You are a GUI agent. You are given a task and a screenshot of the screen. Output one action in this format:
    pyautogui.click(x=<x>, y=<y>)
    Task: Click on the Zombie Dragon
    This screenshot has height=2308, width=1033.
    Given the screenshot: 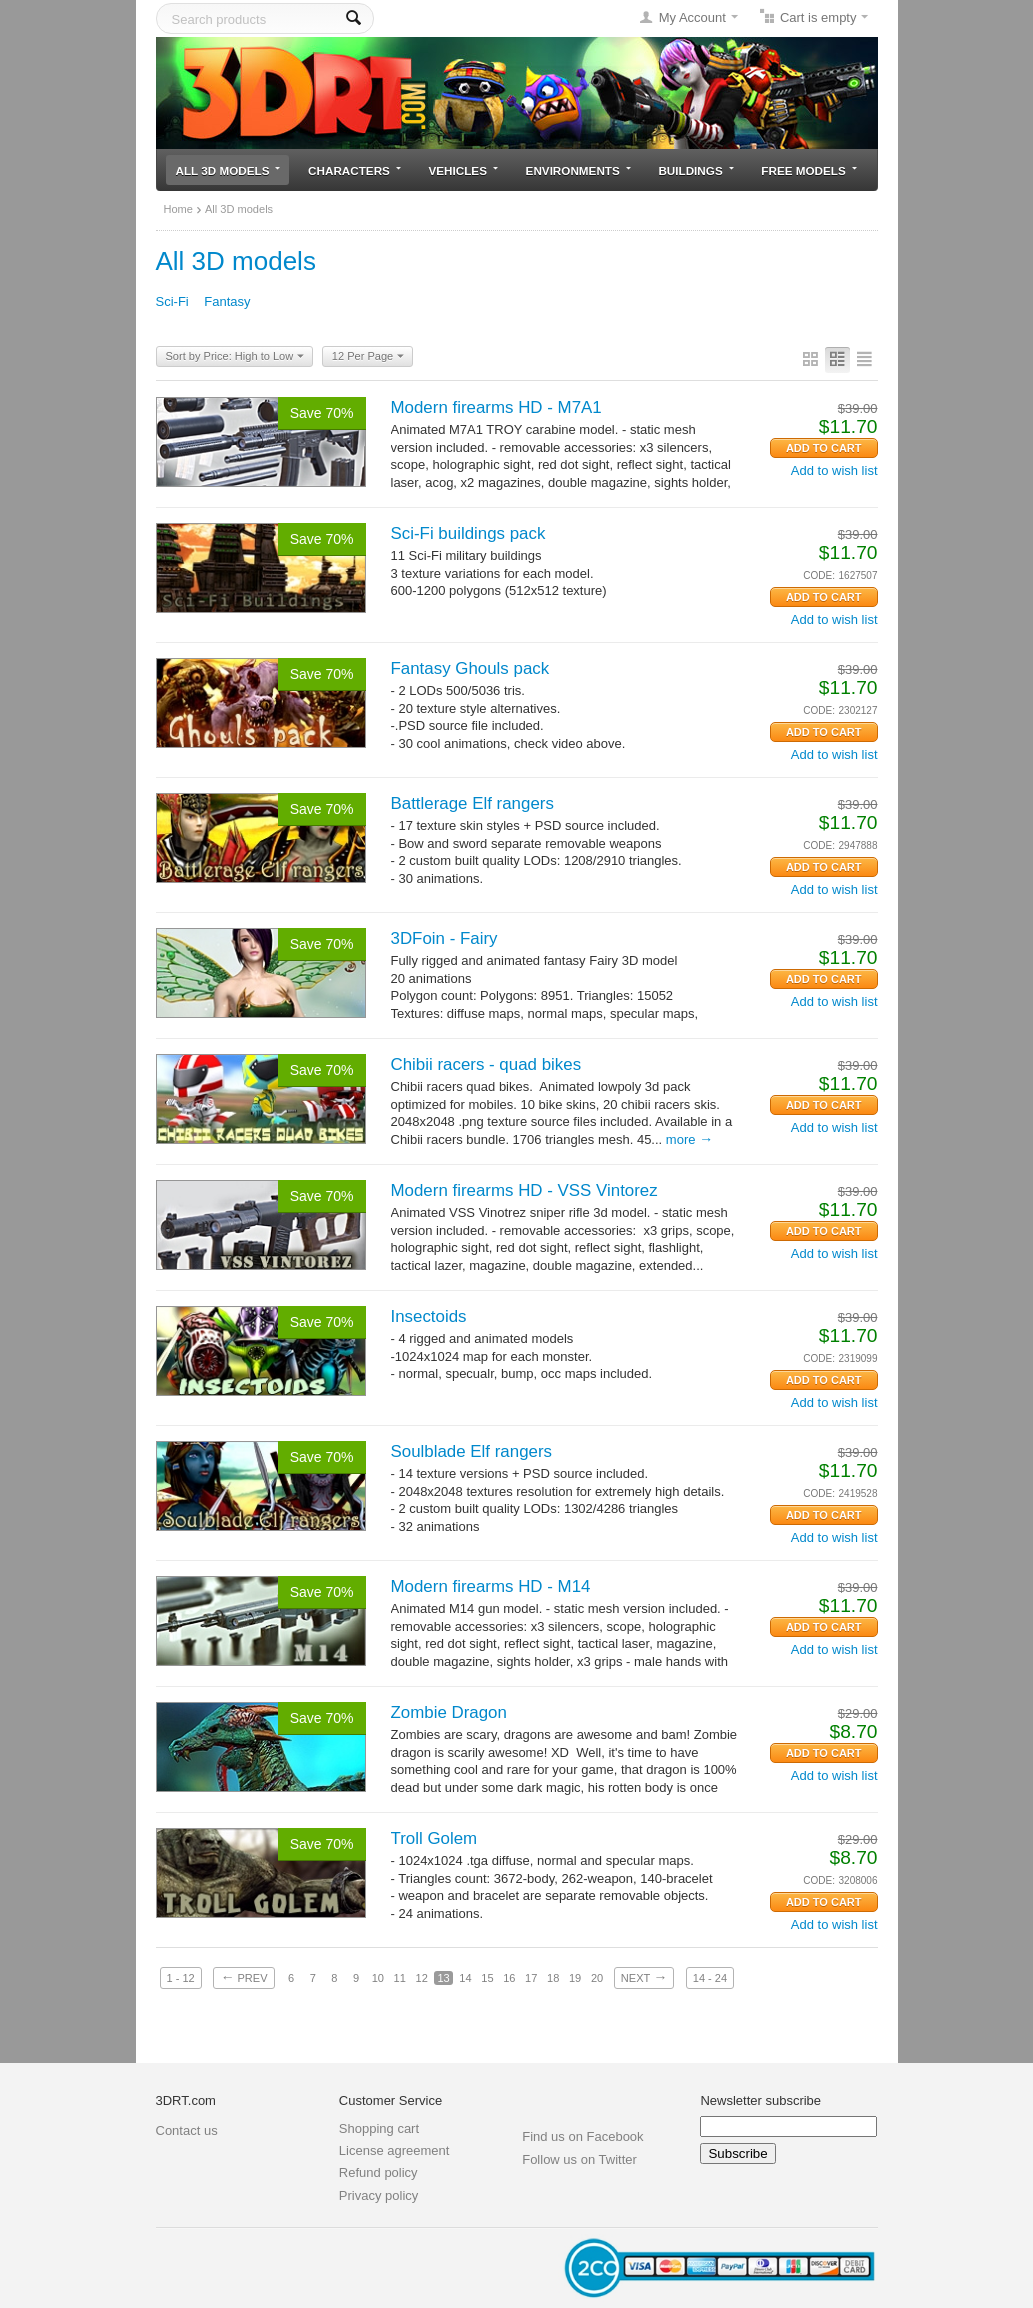 What is the action you would take?
    pyautogui.click(x=449, y=1712)
    